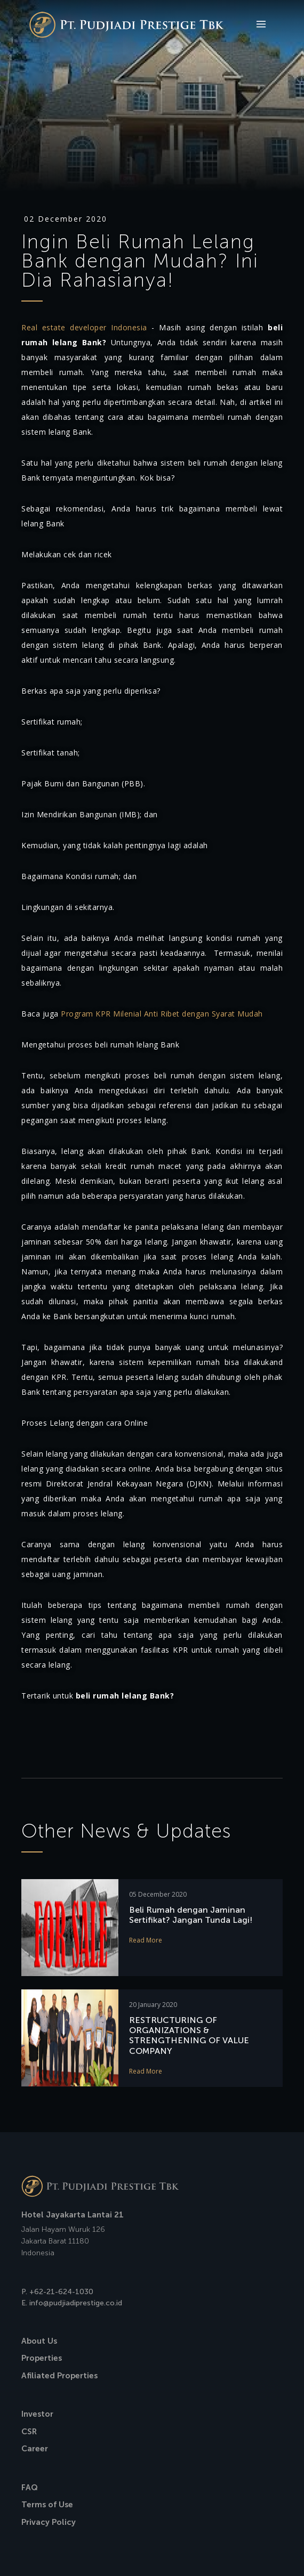 This screenshot has height=2576, width=304. I want to click on RESTRUCTURING OF ORGANIZATIONS & STRENGTHENING OF VALUE COMPANY, so click(189, 2035).